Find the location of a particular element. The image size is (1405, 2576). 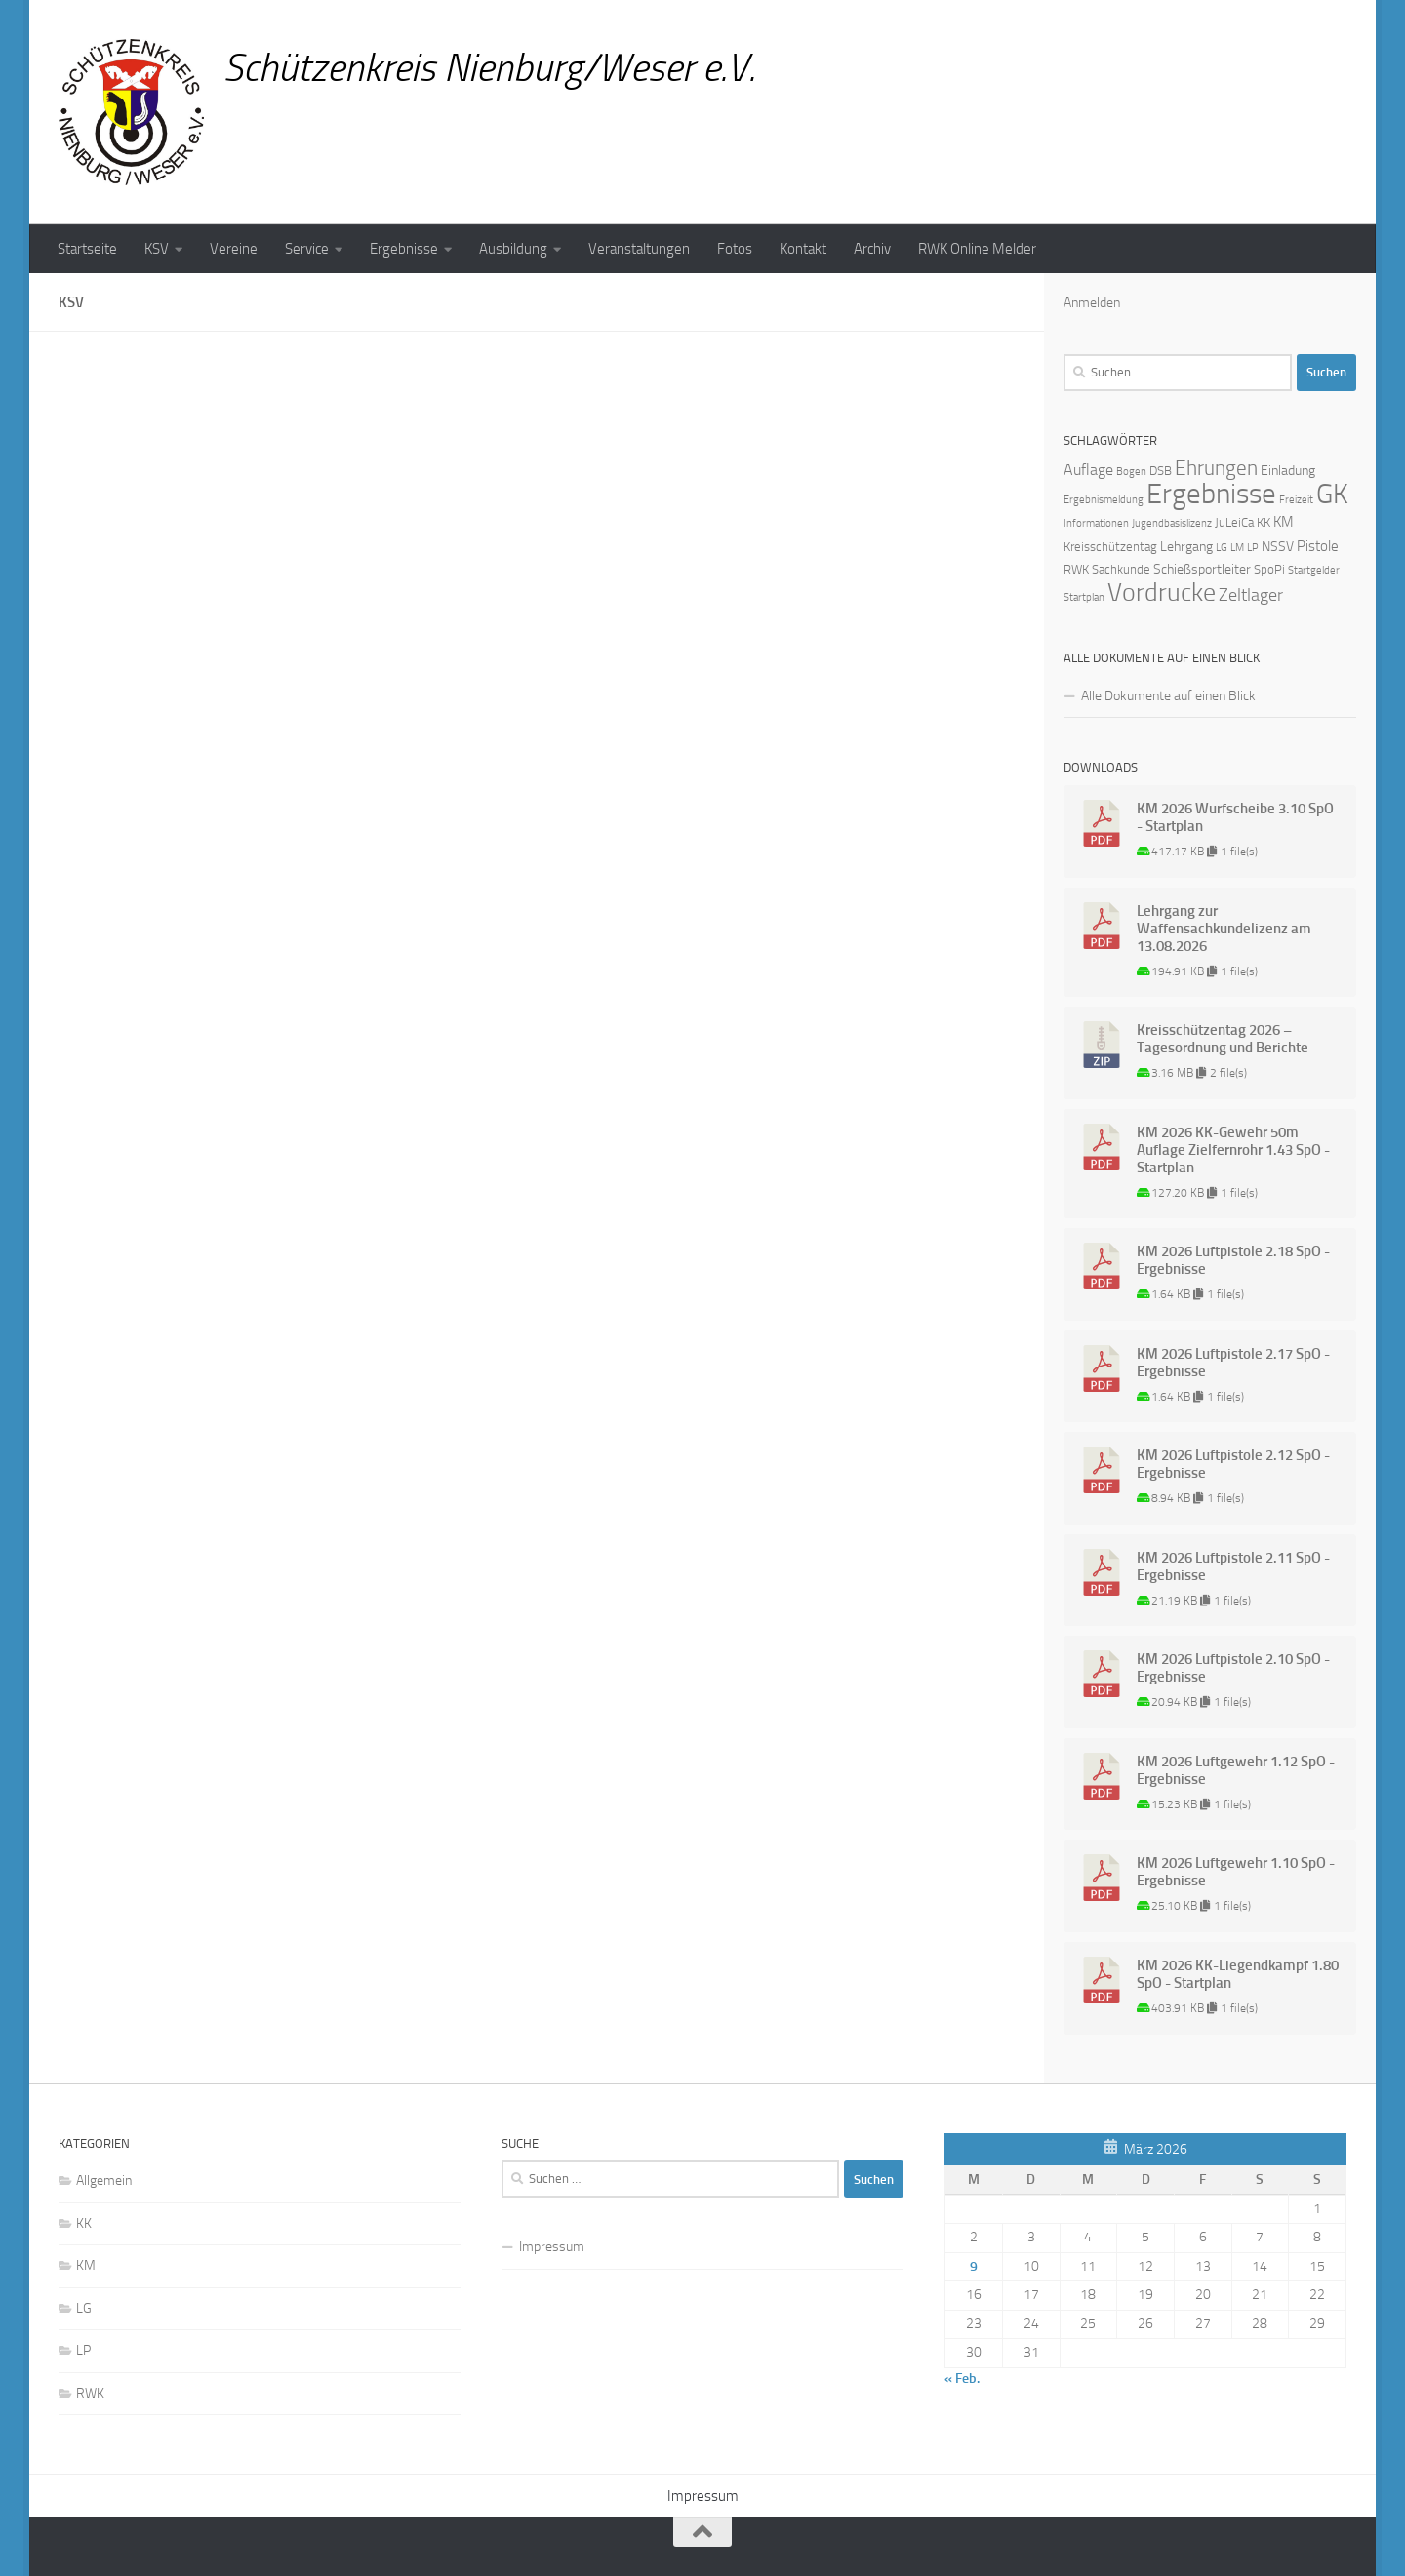

KM 2026 Wurfscheibe 3.10 SpO - Startplan is located at coordinates (1235, 817).